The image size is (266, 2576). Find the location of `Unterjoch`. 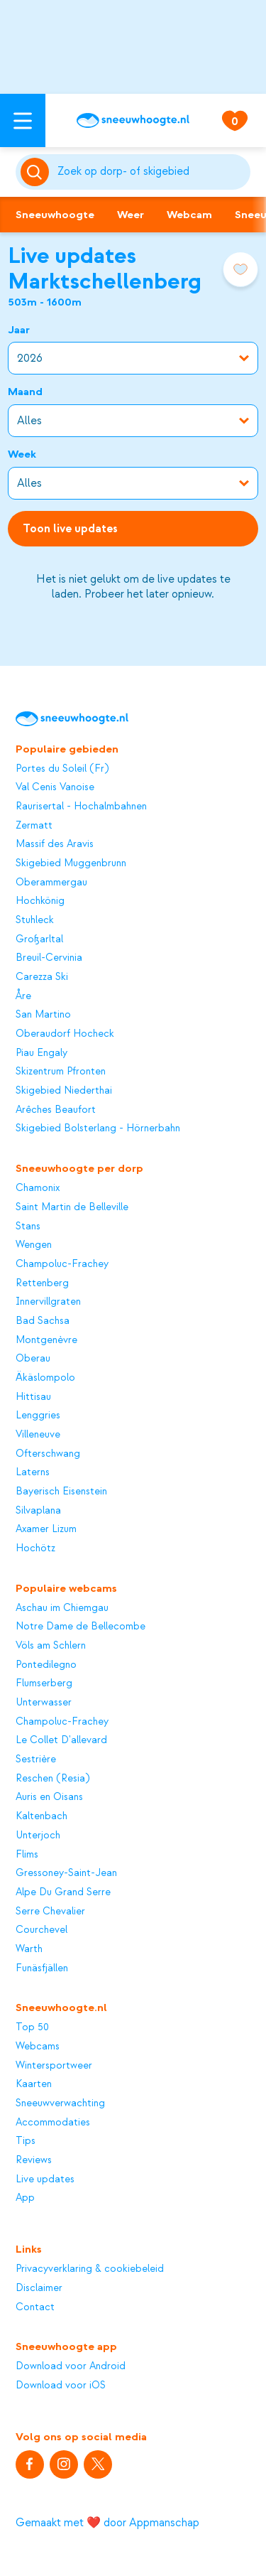

Unterjoch is located at coordinates (38, 1835).